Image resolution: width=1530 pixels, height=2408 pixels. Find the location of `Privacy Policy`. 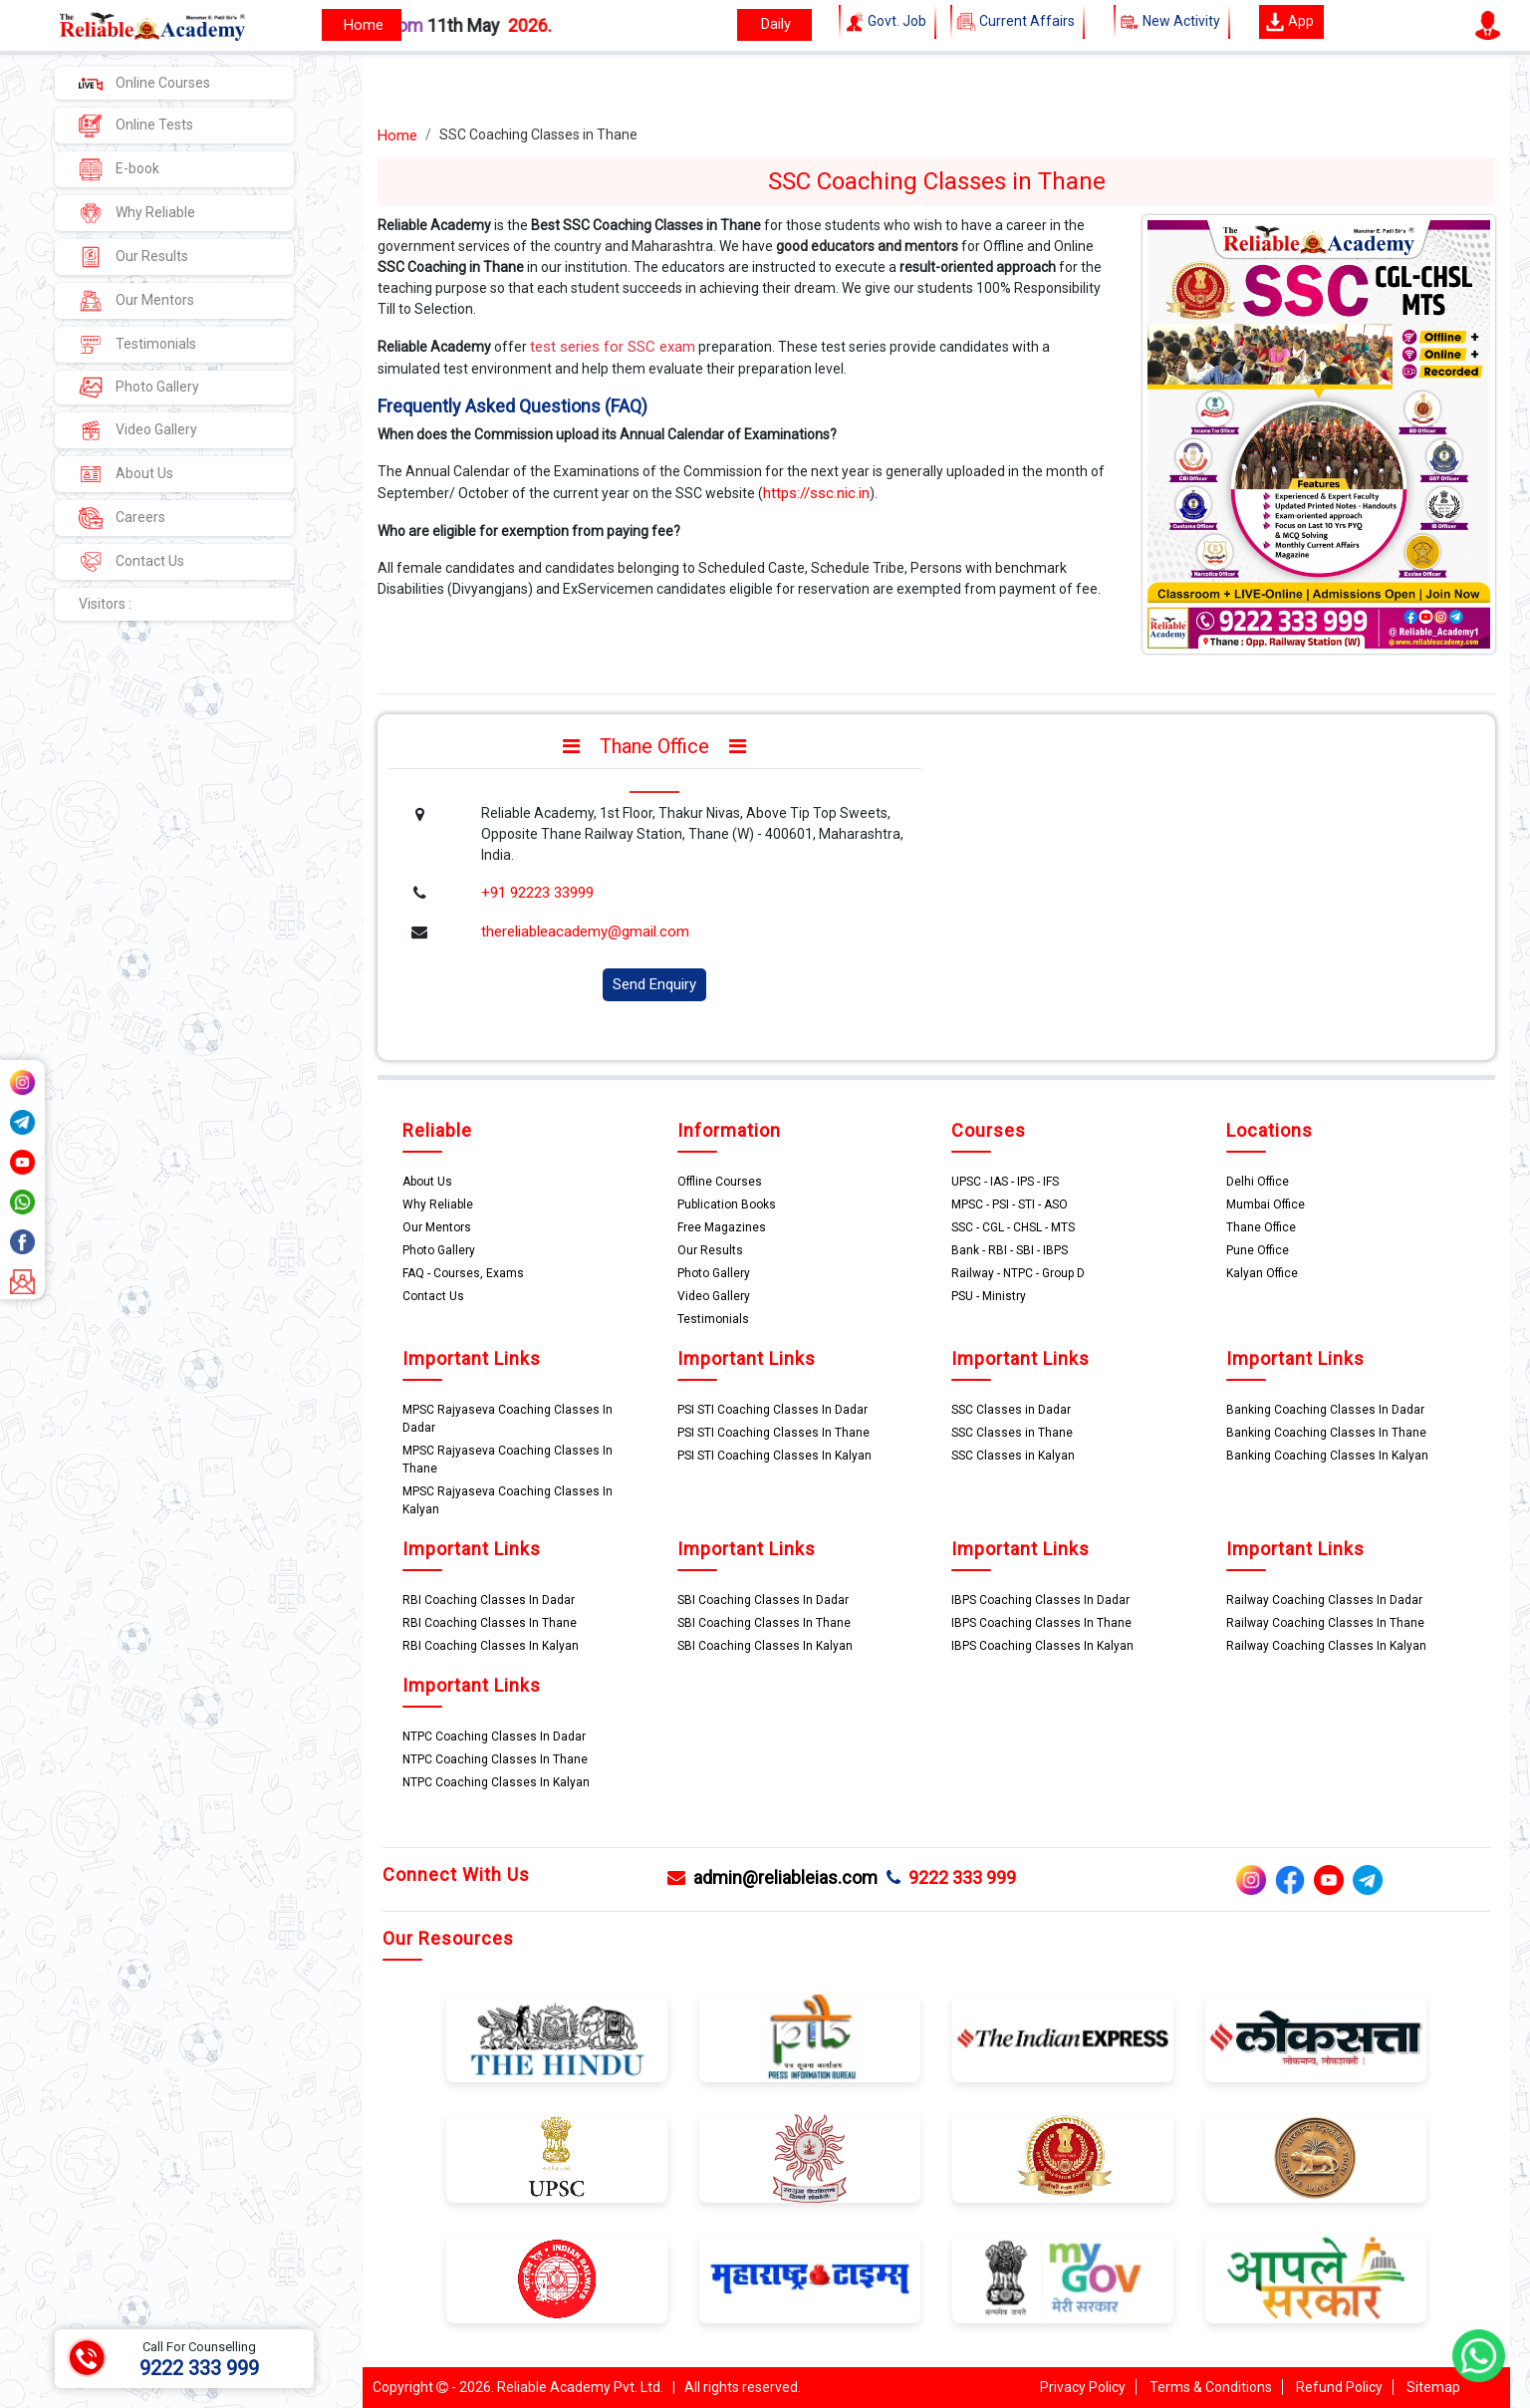

Privacy Policy is located at coordinates (1083, 2387).